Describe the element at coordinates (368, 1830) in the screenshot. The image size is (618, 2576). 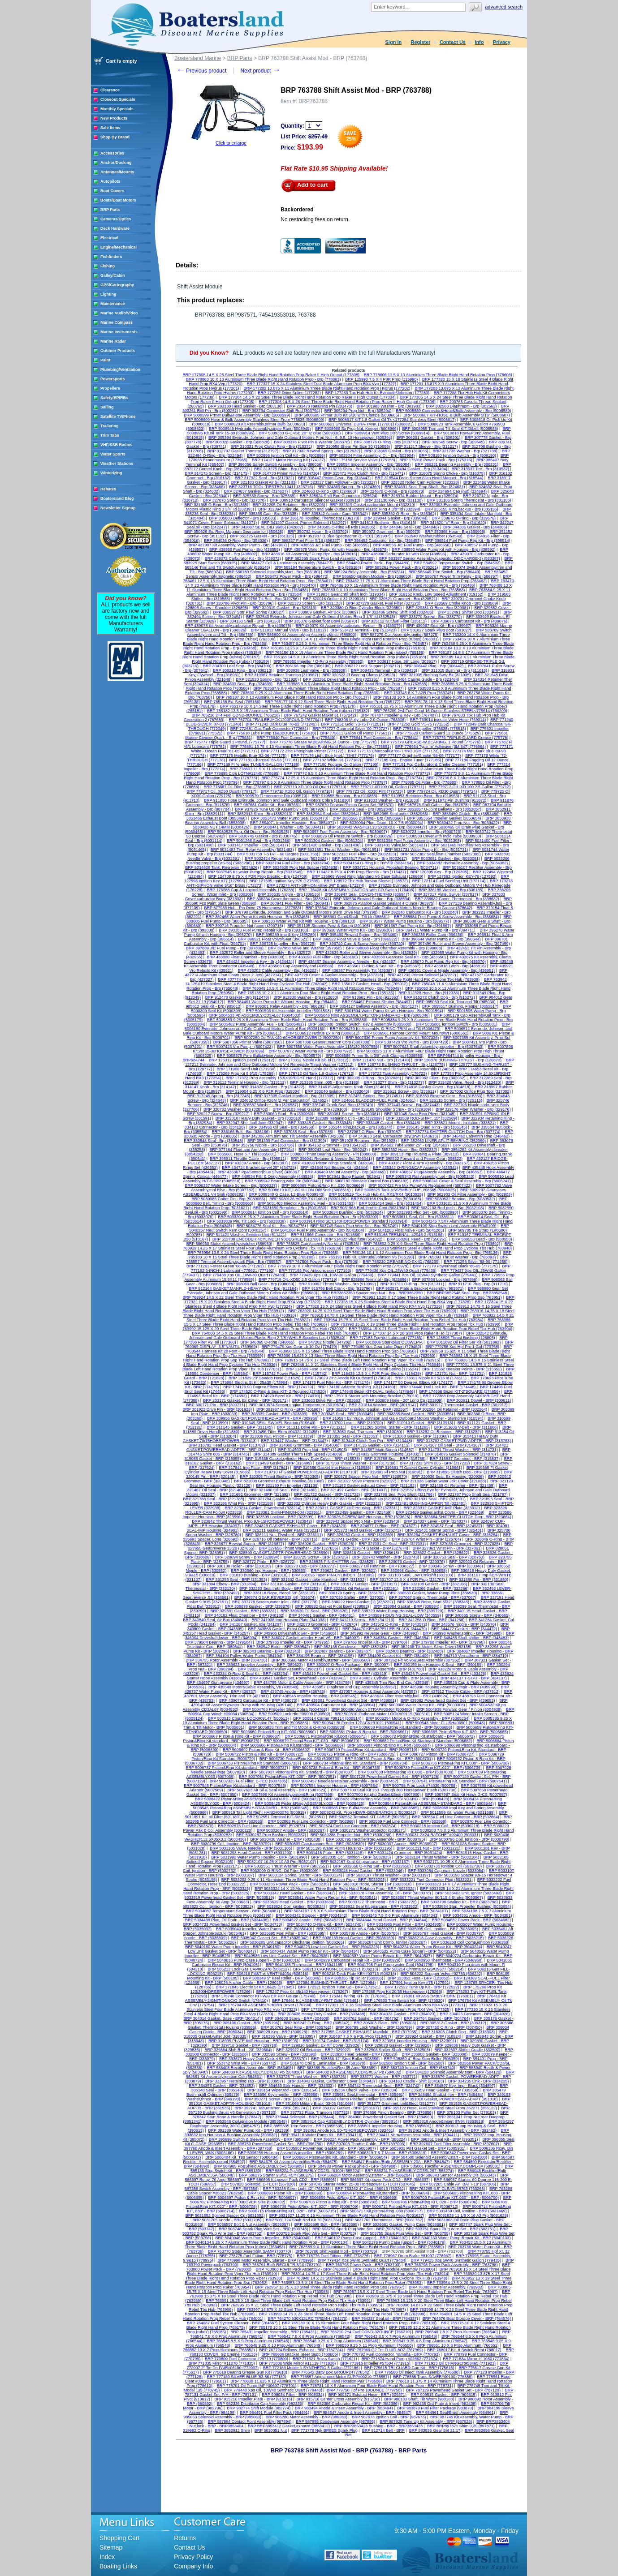
I see `BRP 5030271 Washer,protector (5030271)` at that location.